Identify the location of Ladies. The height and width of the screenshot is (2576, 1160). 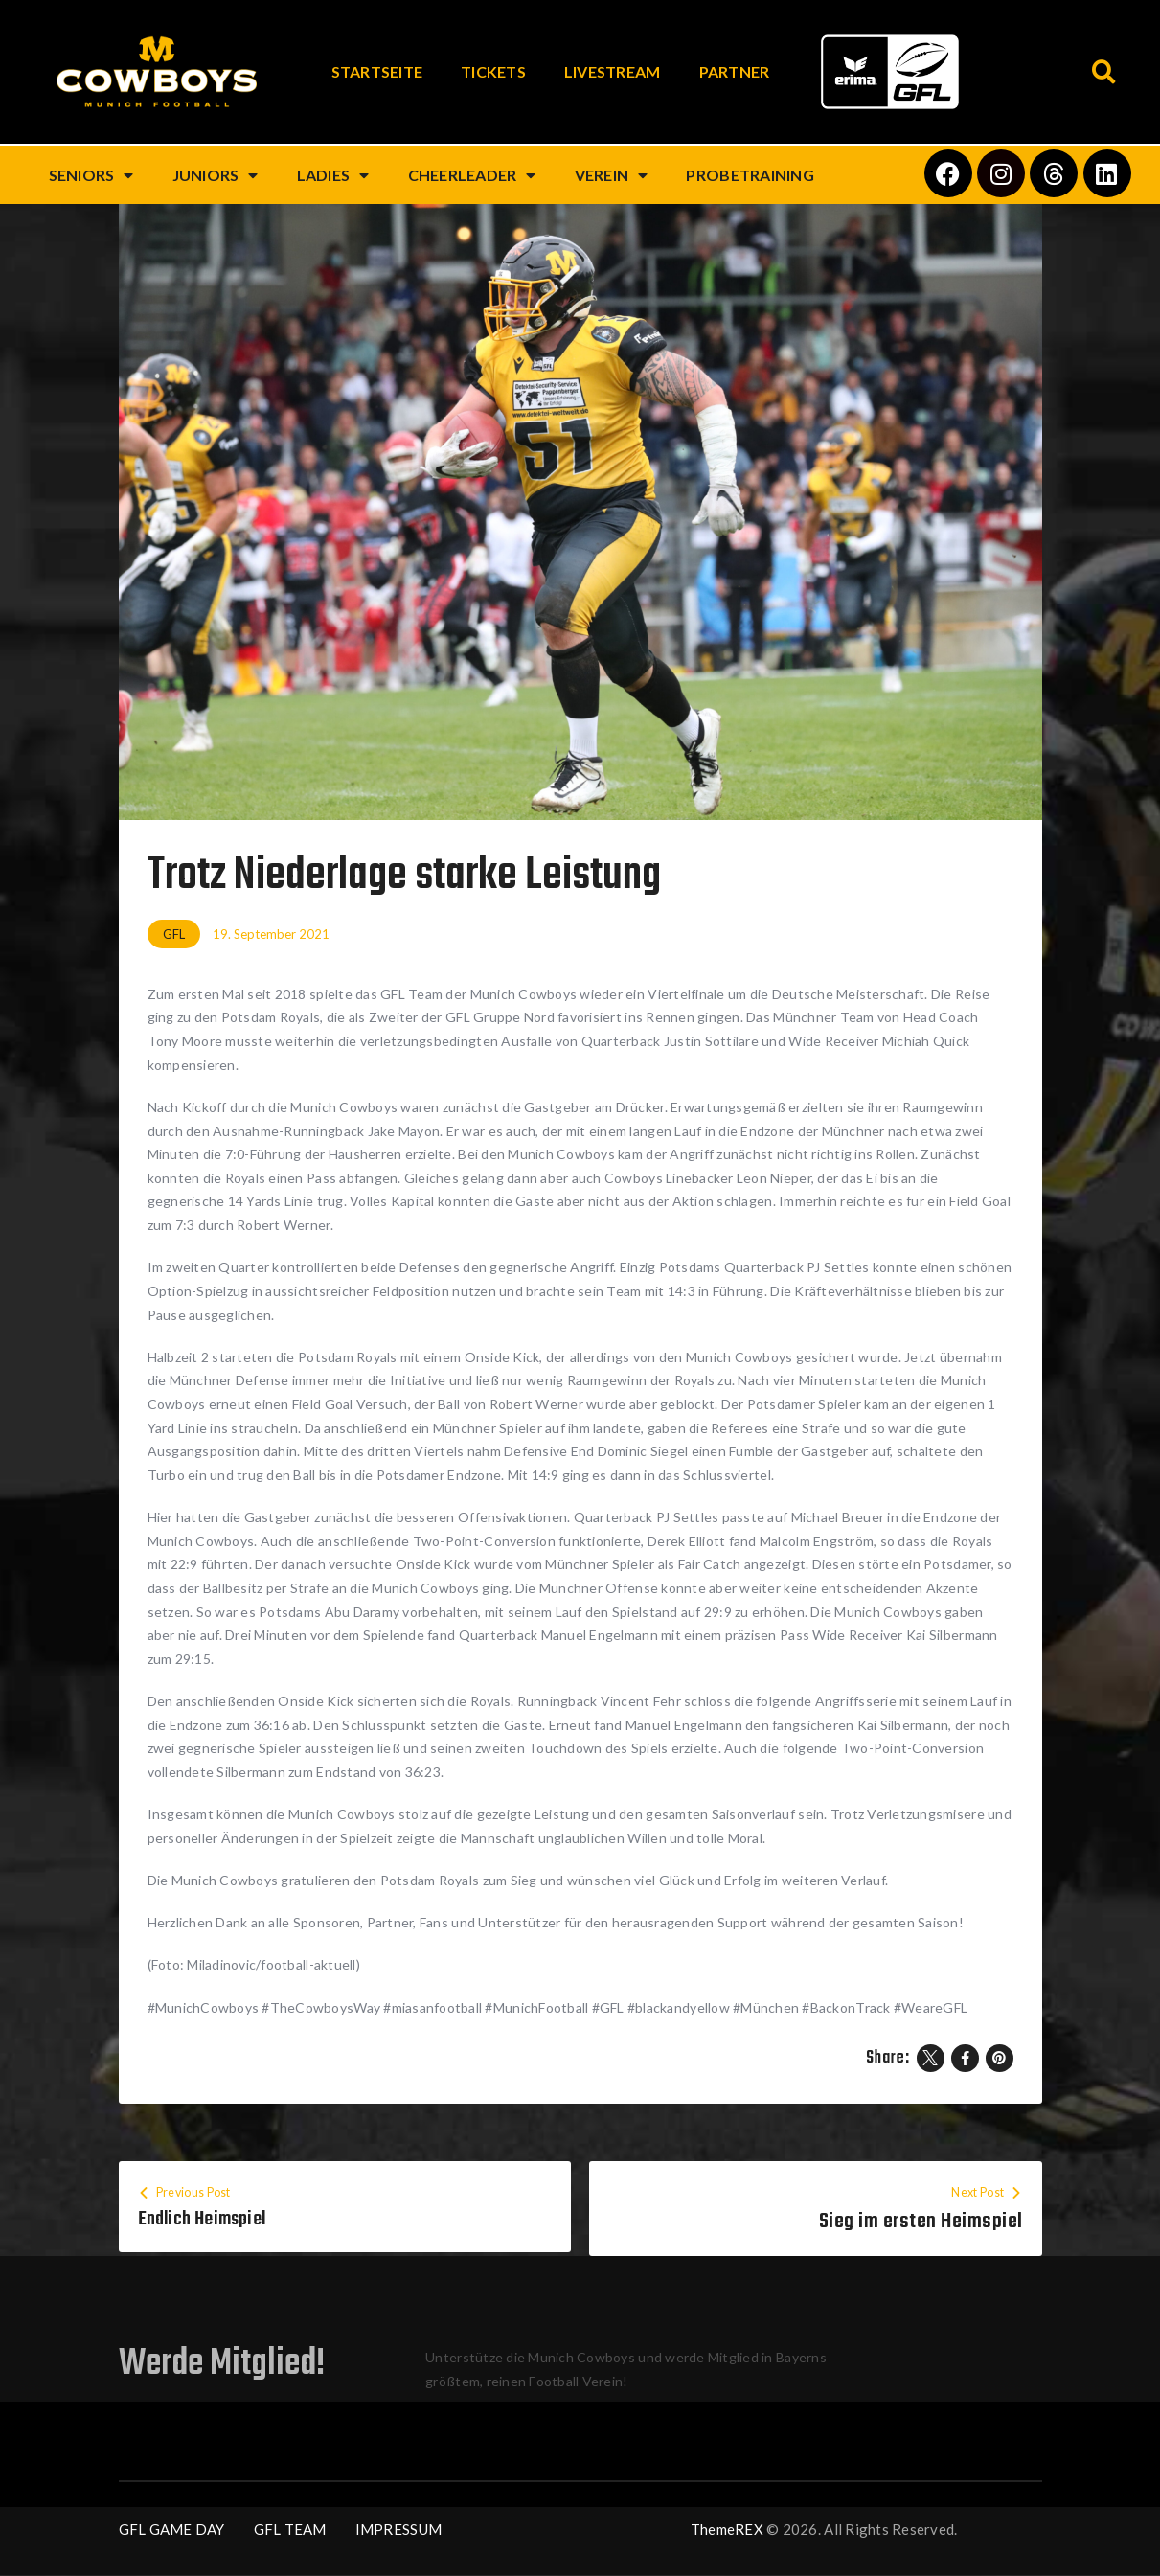
(333, 175).